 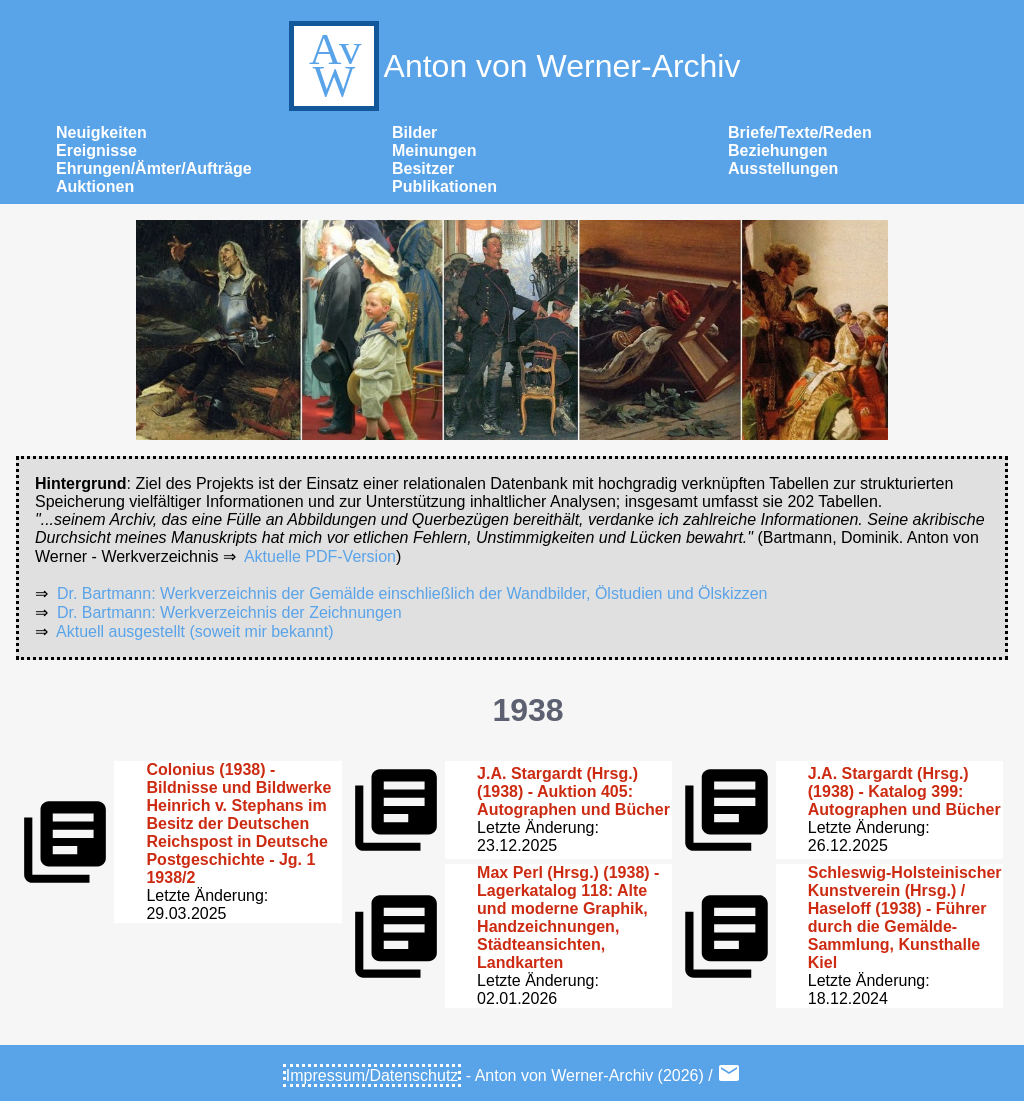 What do you see at coordinates (512, 66) in the screenshot?
I see `Anton von Werner-Archiv` at bounding box center [512, 66].